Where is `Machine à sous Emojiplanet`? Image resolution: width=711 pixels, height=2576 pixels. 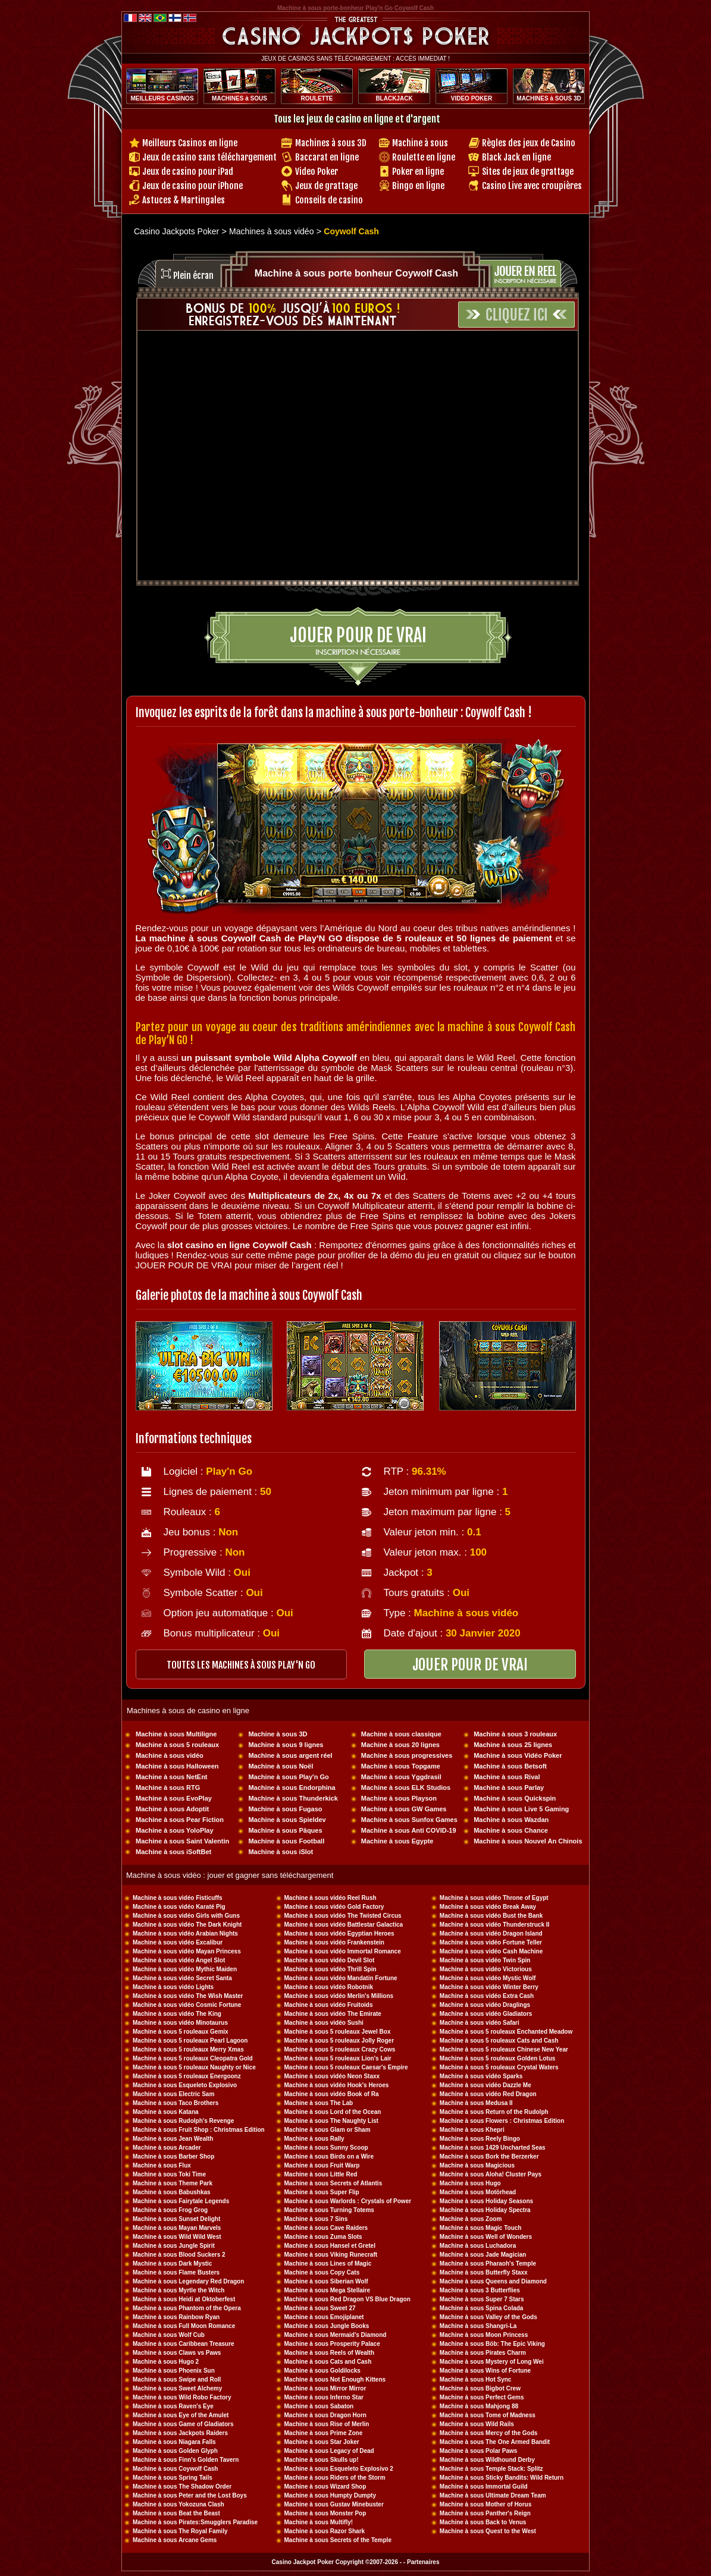
Machine à sous Emojiplanet is located at coordinates (324, 2317).